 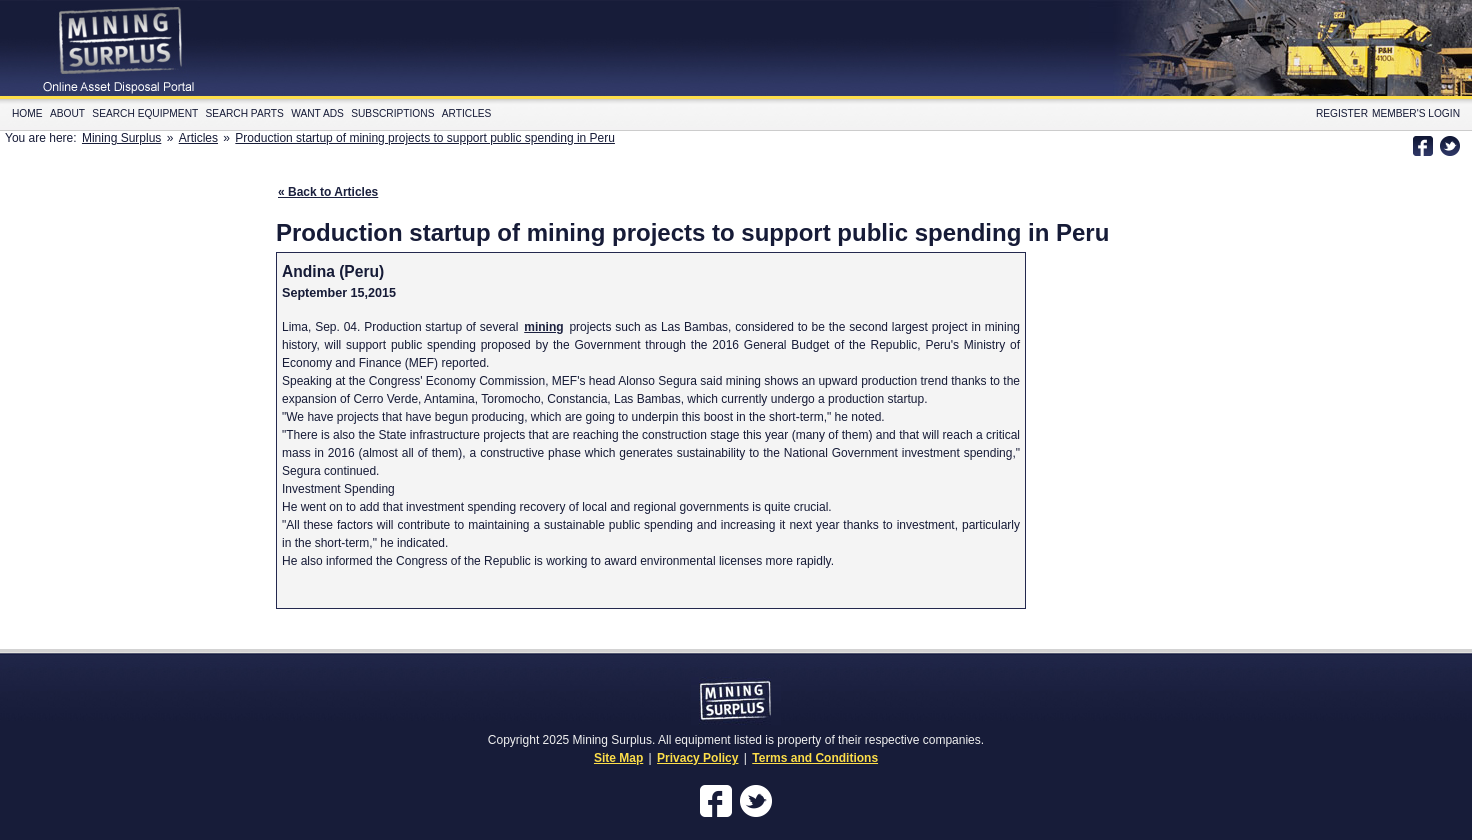 I want to click on Search Equipment, so click(x=145, y=113).